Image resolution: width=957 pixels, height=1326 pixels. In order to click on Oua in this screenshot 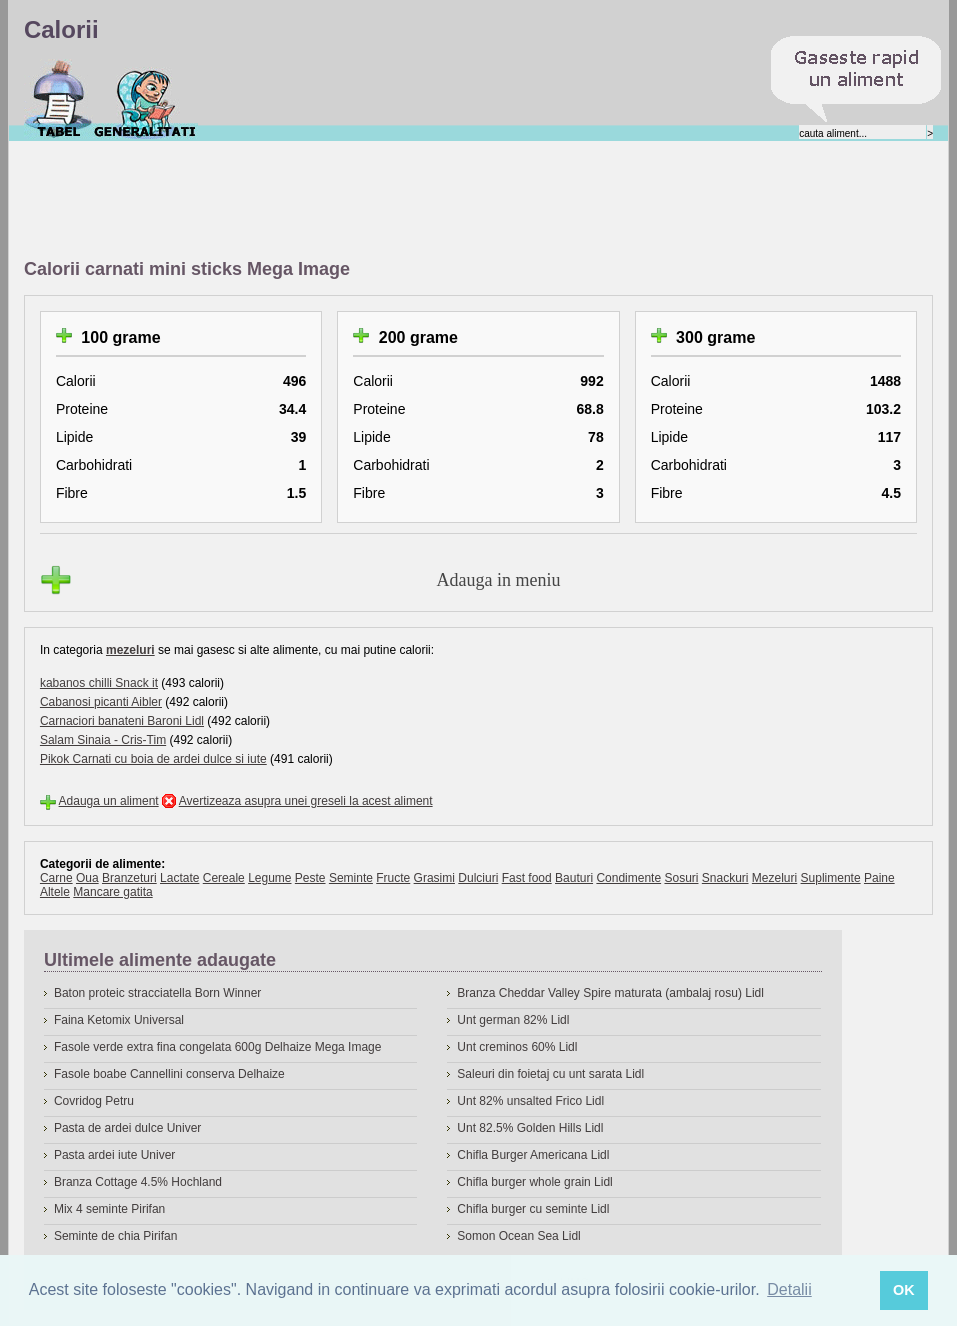, I will do `click(87, 878)`.